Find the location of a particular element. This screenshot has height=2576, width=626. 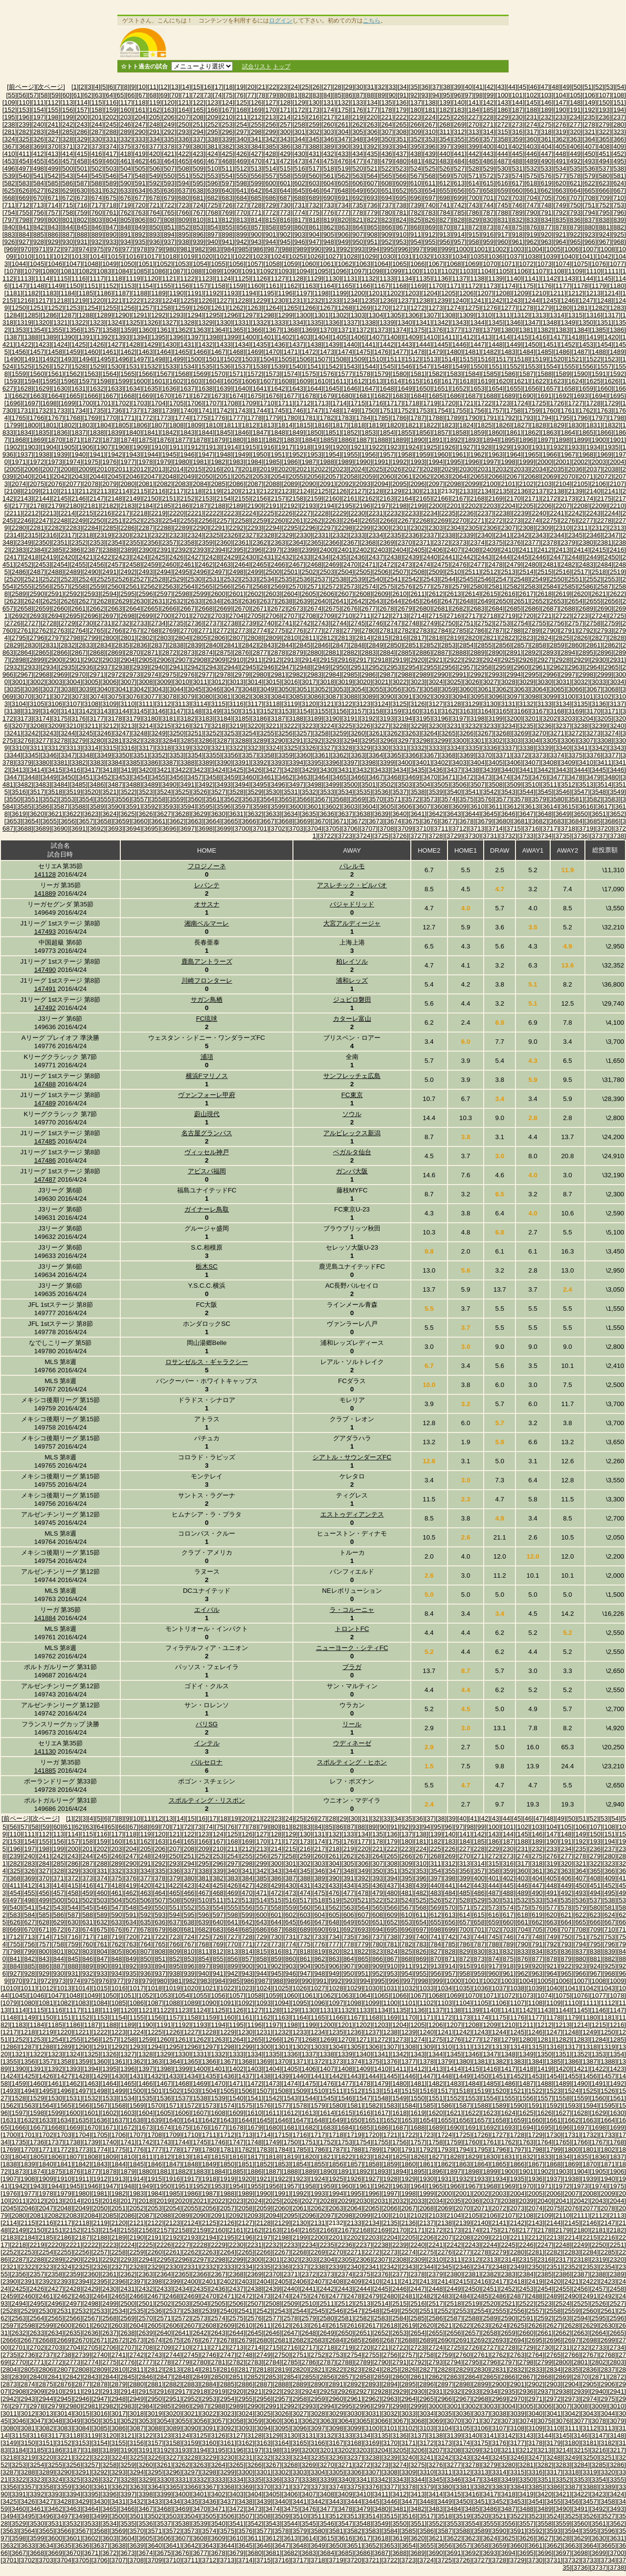

[1461] is located at coordinates (109, 351).